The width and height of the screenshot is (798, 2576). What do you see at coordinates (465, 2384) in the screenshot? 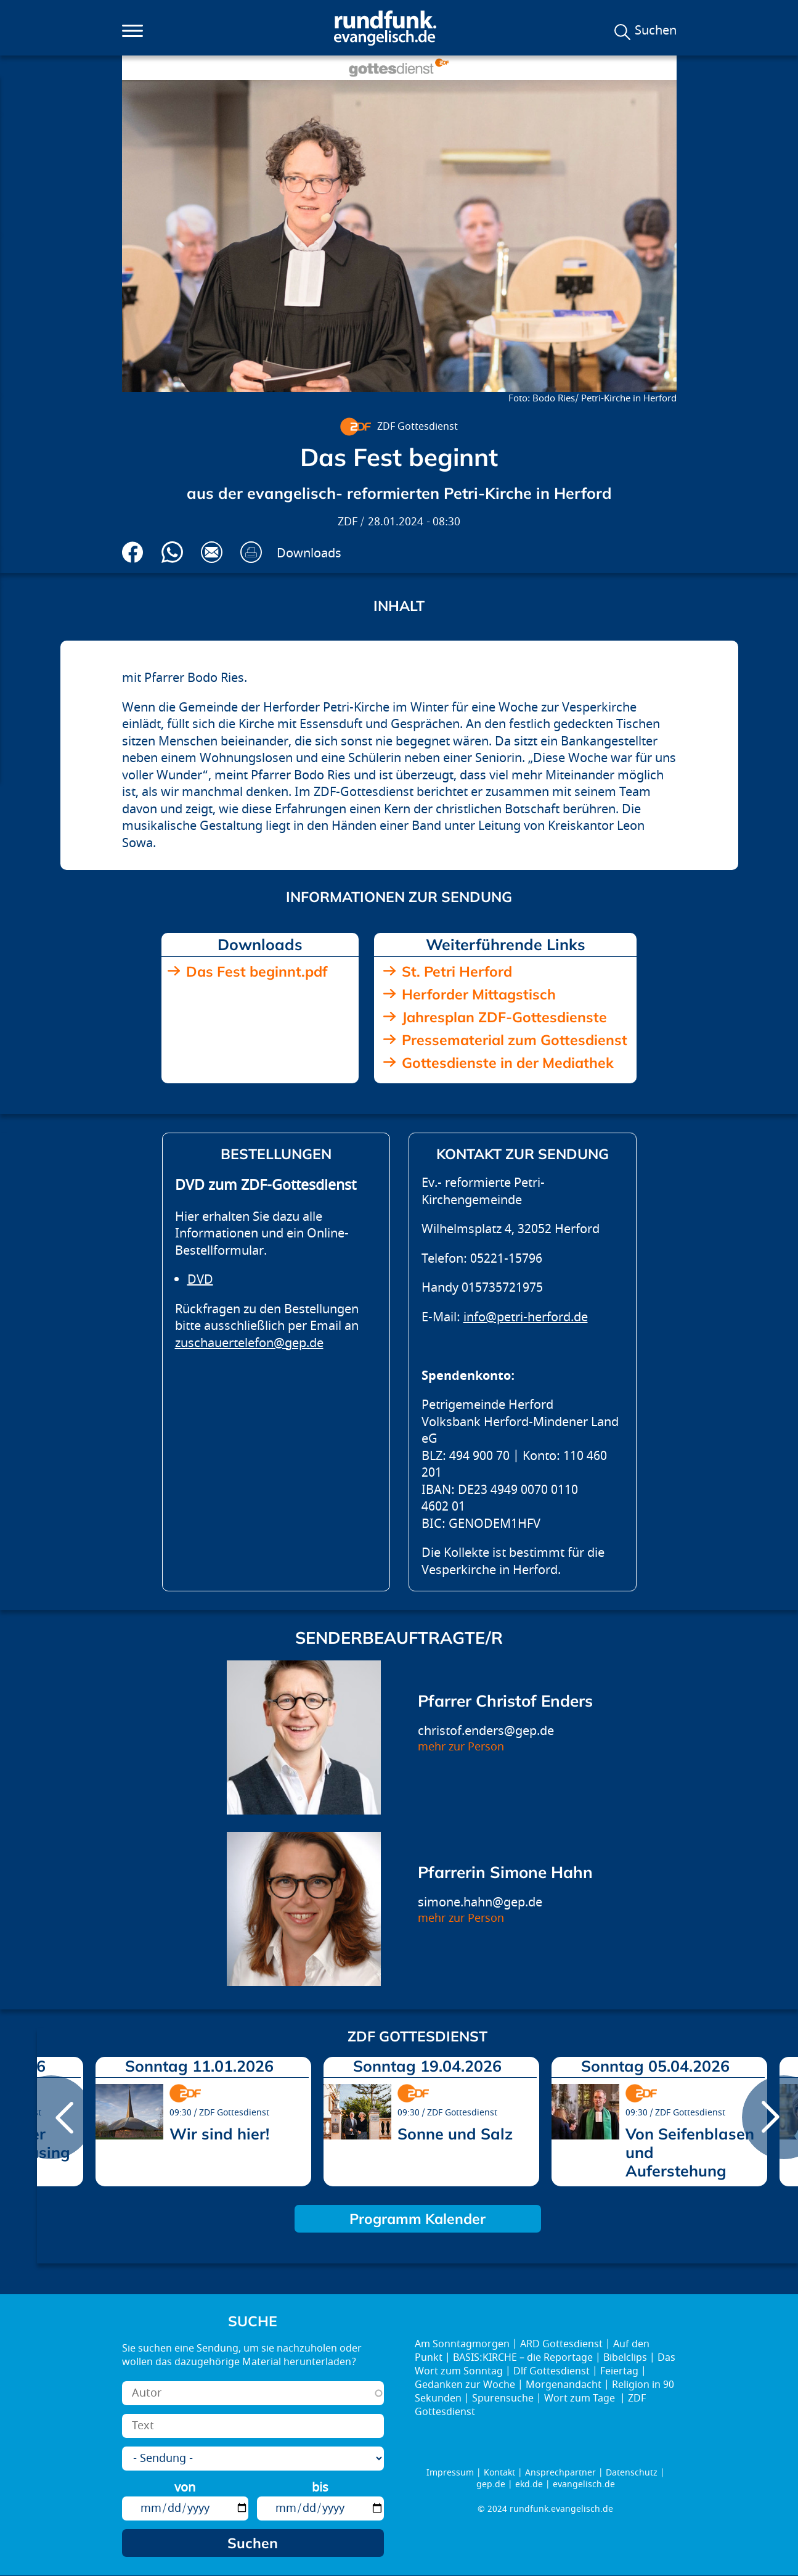
I see `Gedanken zur Woche` at bounding box center [465, 2384].